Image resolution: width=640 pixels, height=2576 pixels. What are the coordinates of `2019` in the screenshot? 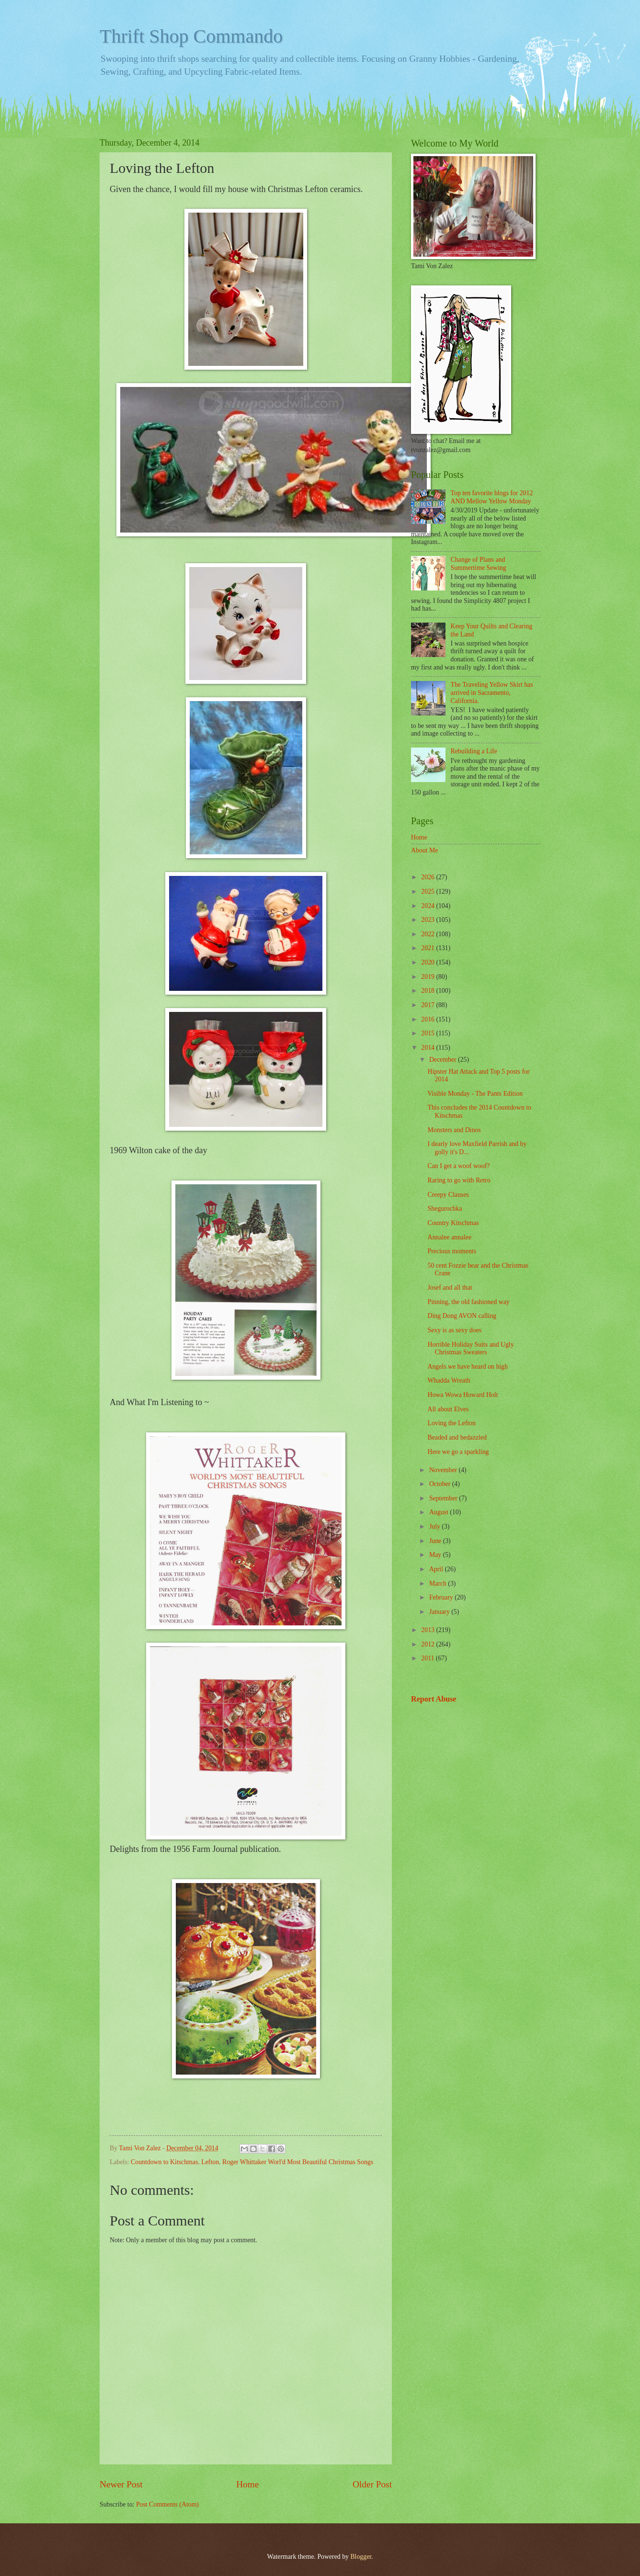 It's located at (428, 976).